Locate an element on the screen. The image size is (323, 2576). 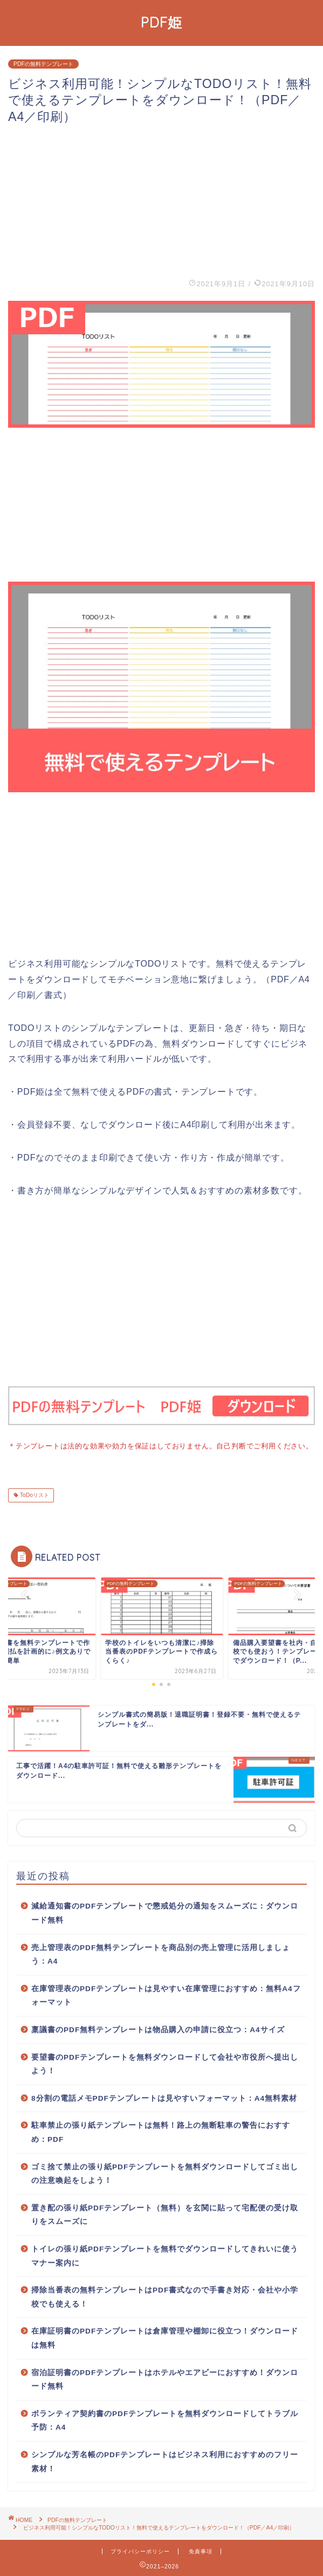
PDF姫 is located at coordinates (161, 22).